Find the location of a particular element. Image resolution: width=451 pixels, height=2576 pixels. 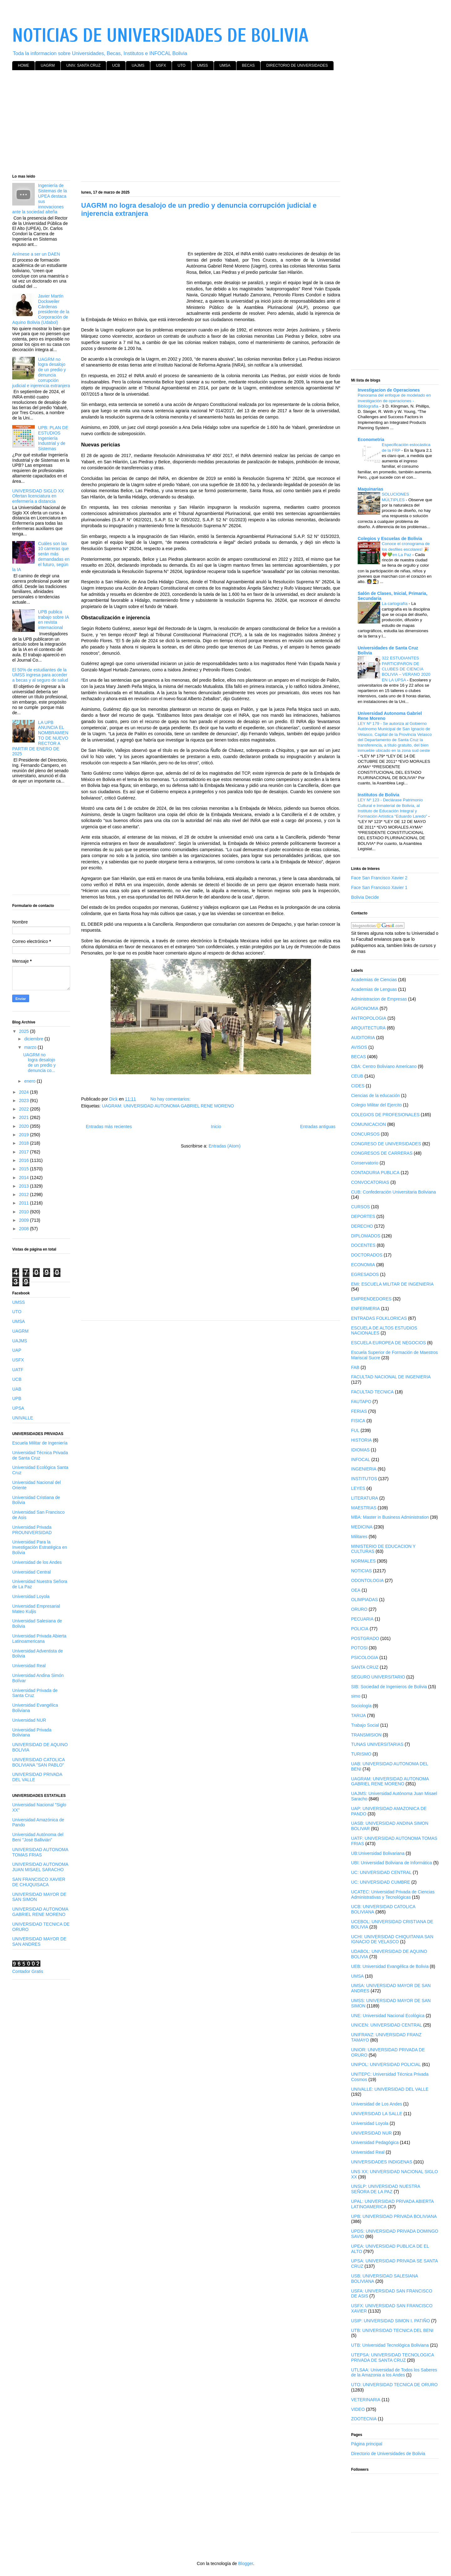

2018 is located at coordinates (24, 1143).